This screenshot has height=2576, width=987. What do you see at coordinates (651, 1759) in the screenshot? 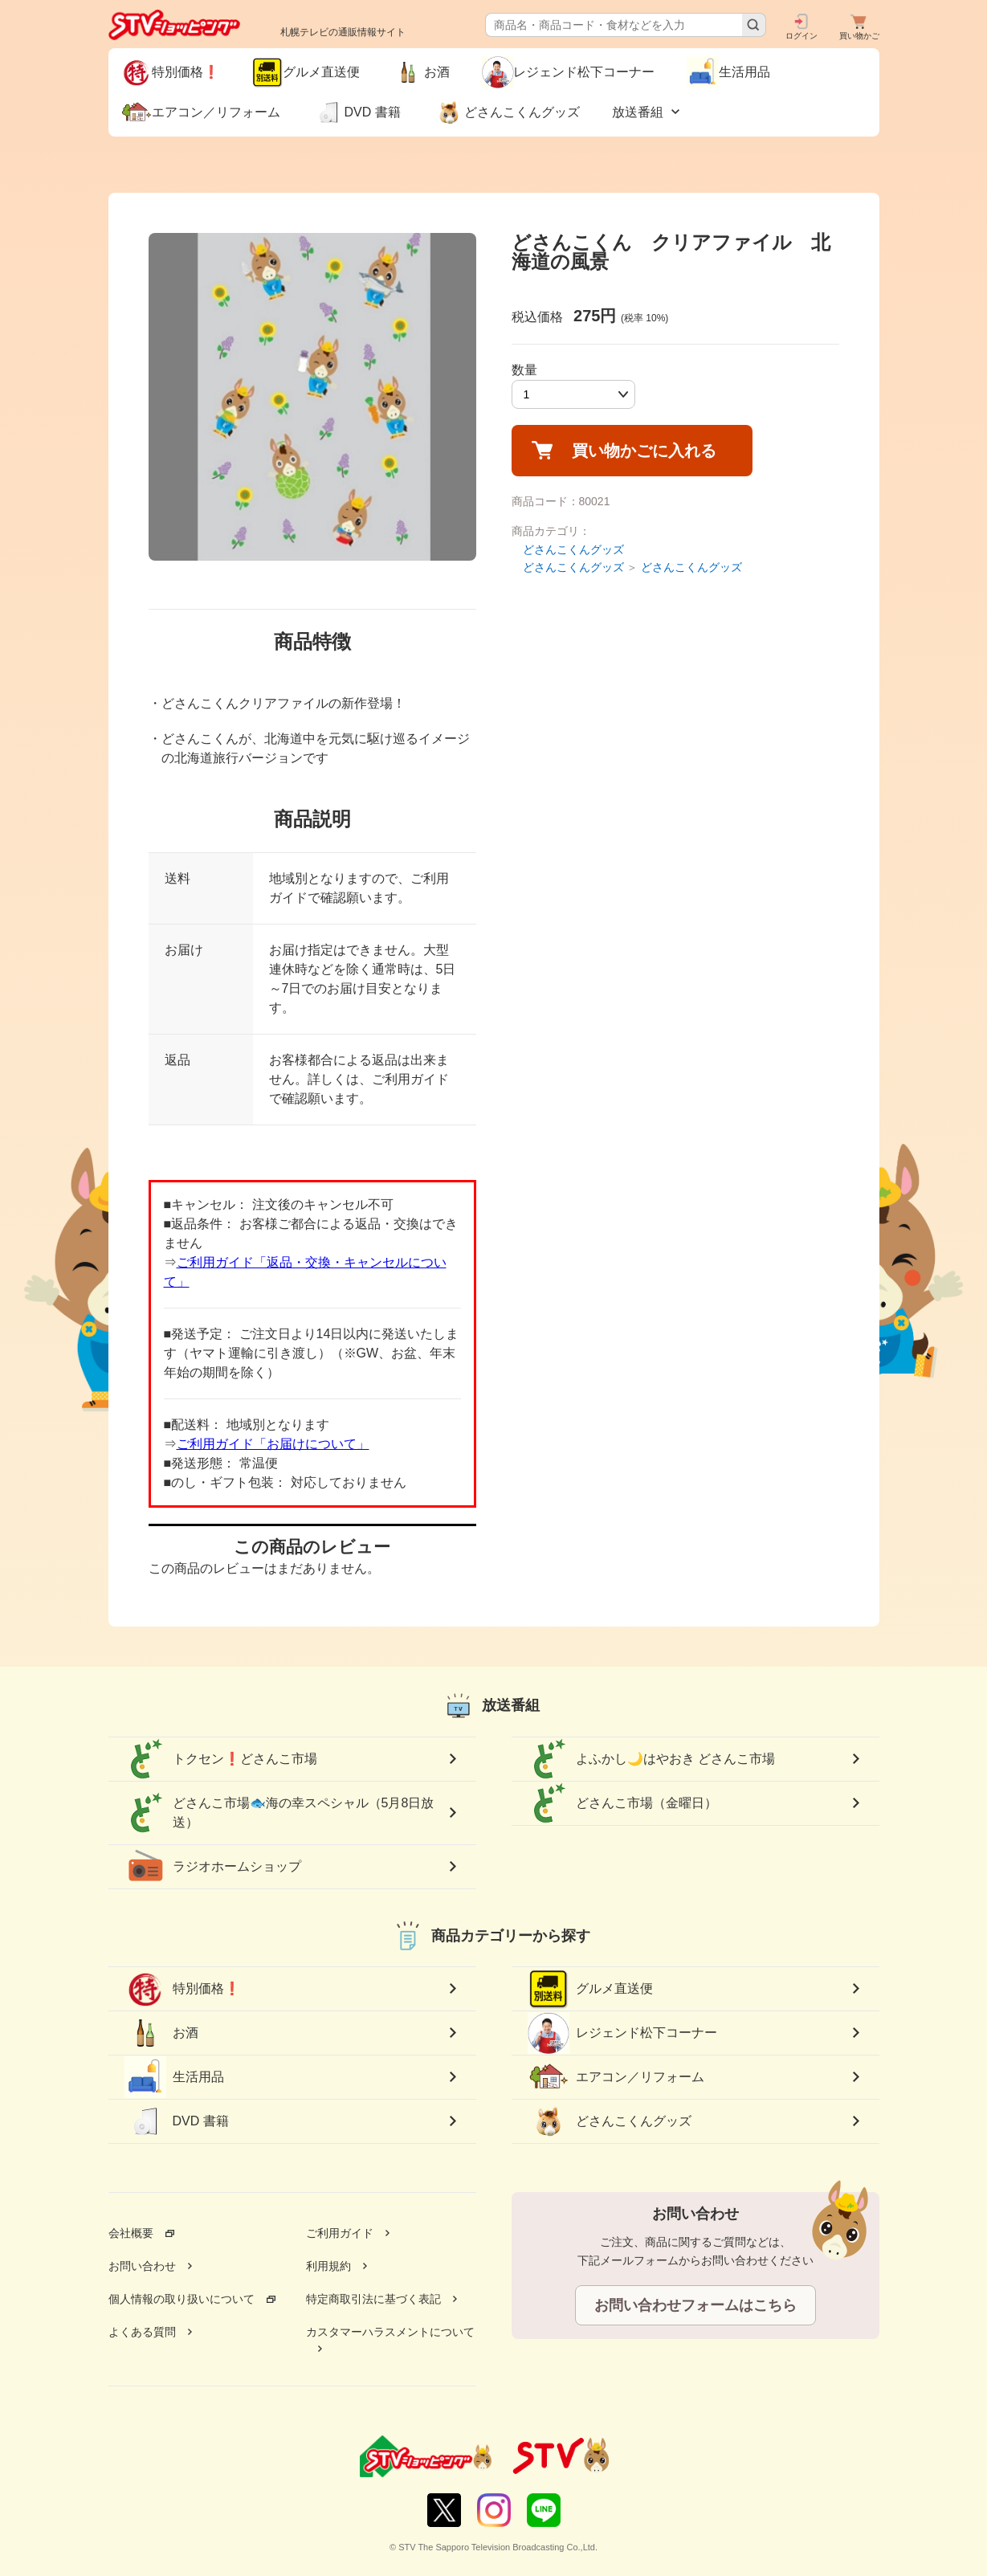
I see `よふかし🌙はやおき どさんこ市場` at bounding box center [651, 1759].